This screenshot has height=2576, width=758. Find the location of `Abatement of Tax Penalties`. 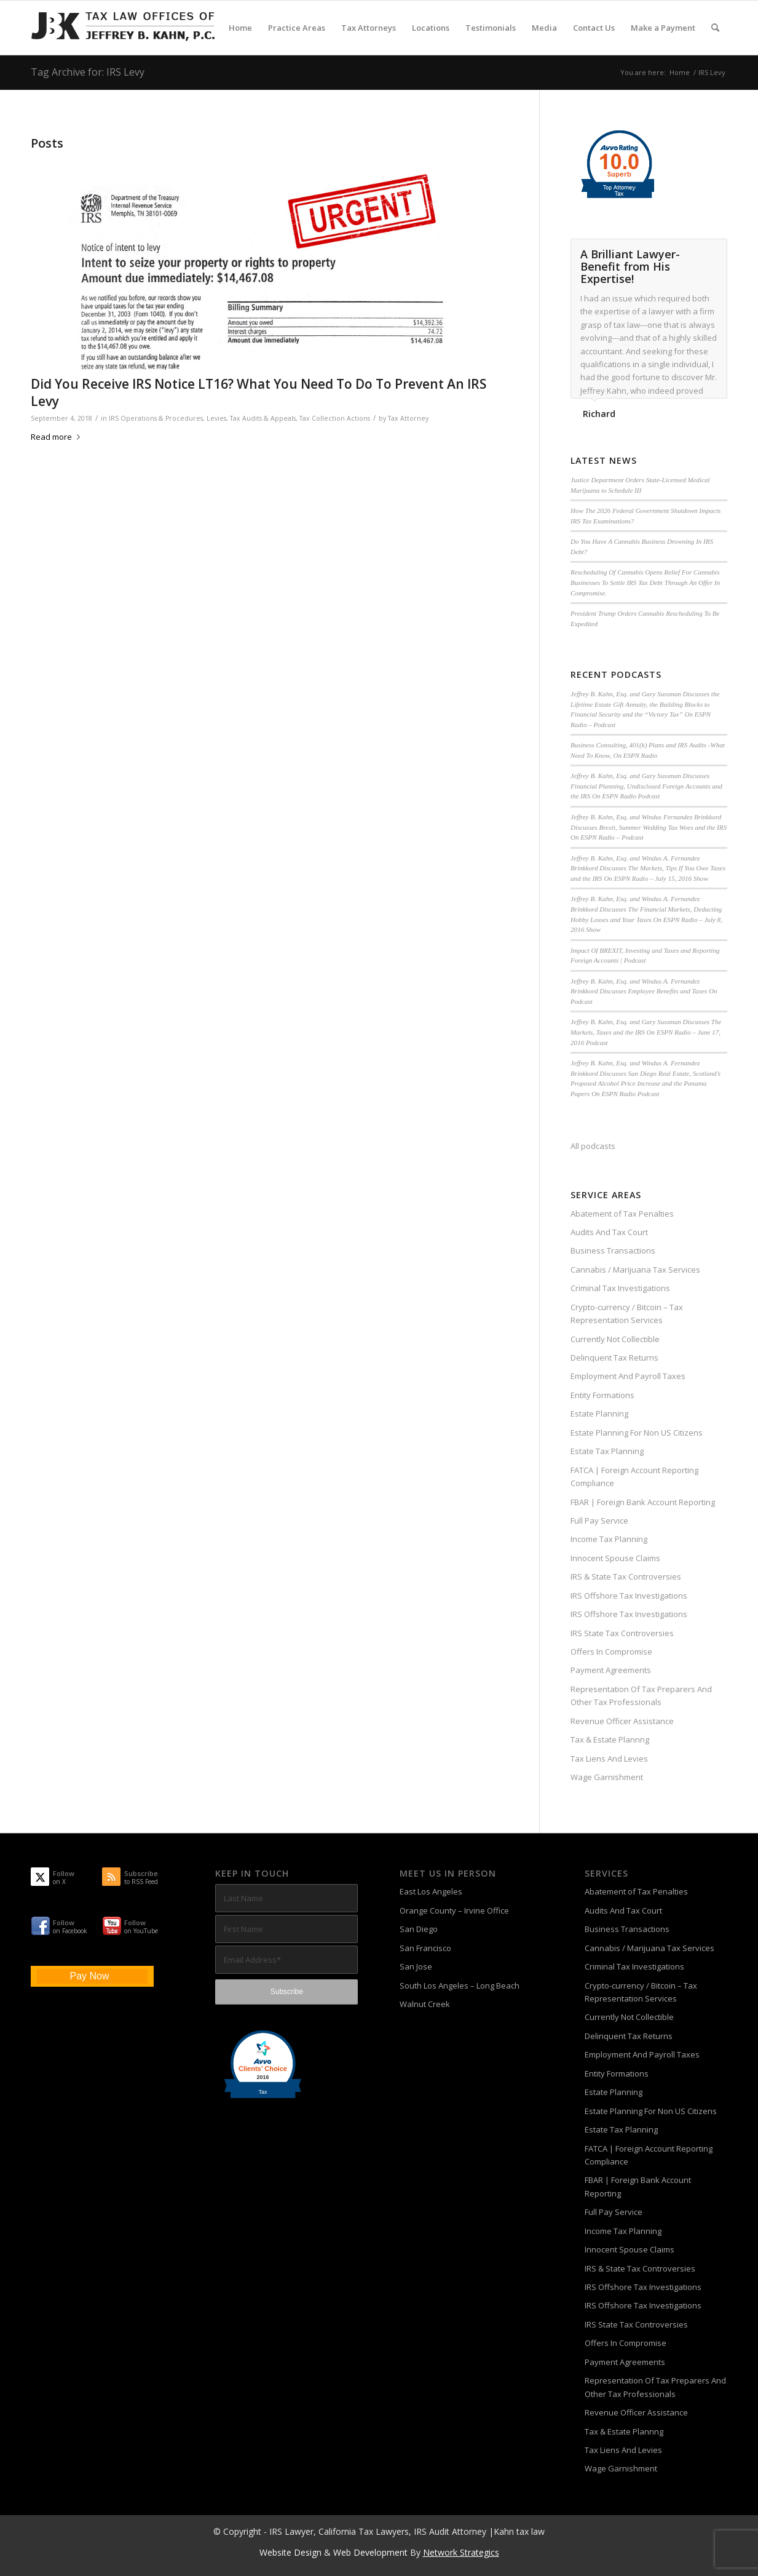

Abatement of Tax Penalties is located at coordinates (622, 1213).